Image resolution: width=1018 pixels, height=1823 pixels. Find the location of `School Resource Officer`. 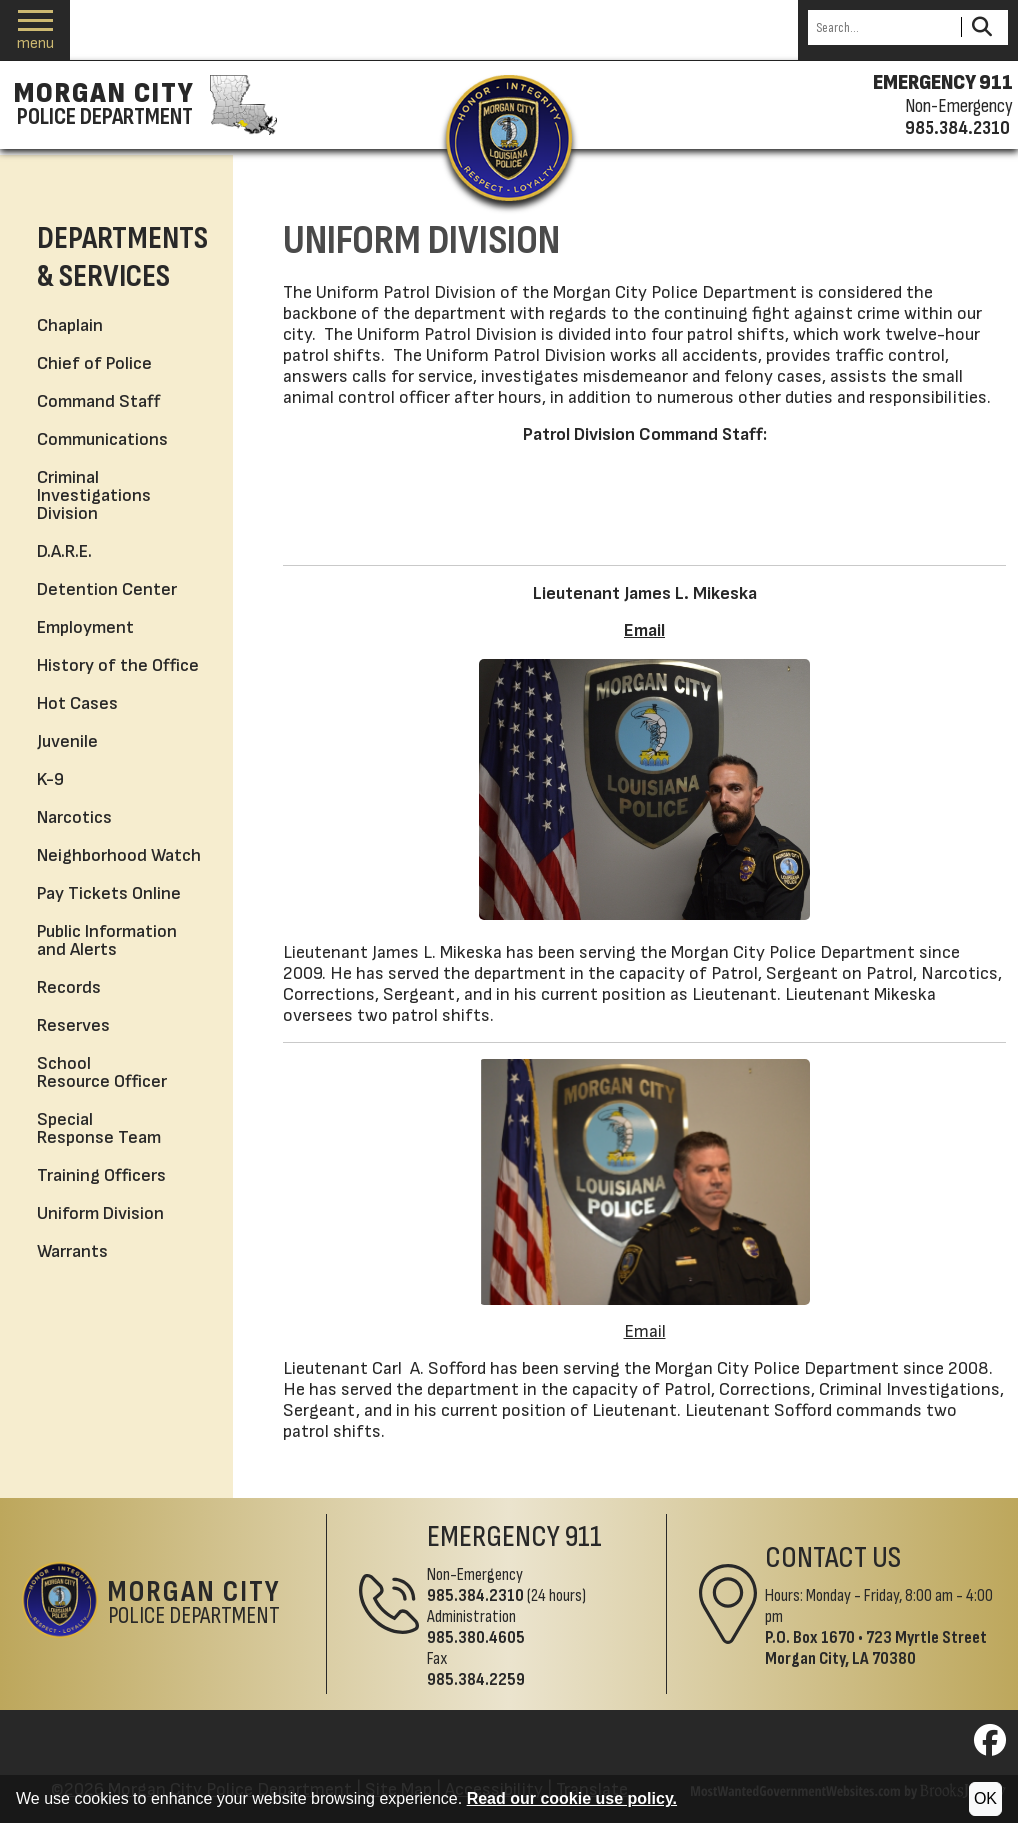

School Resource Officer is located at coordinates (102, 1072).